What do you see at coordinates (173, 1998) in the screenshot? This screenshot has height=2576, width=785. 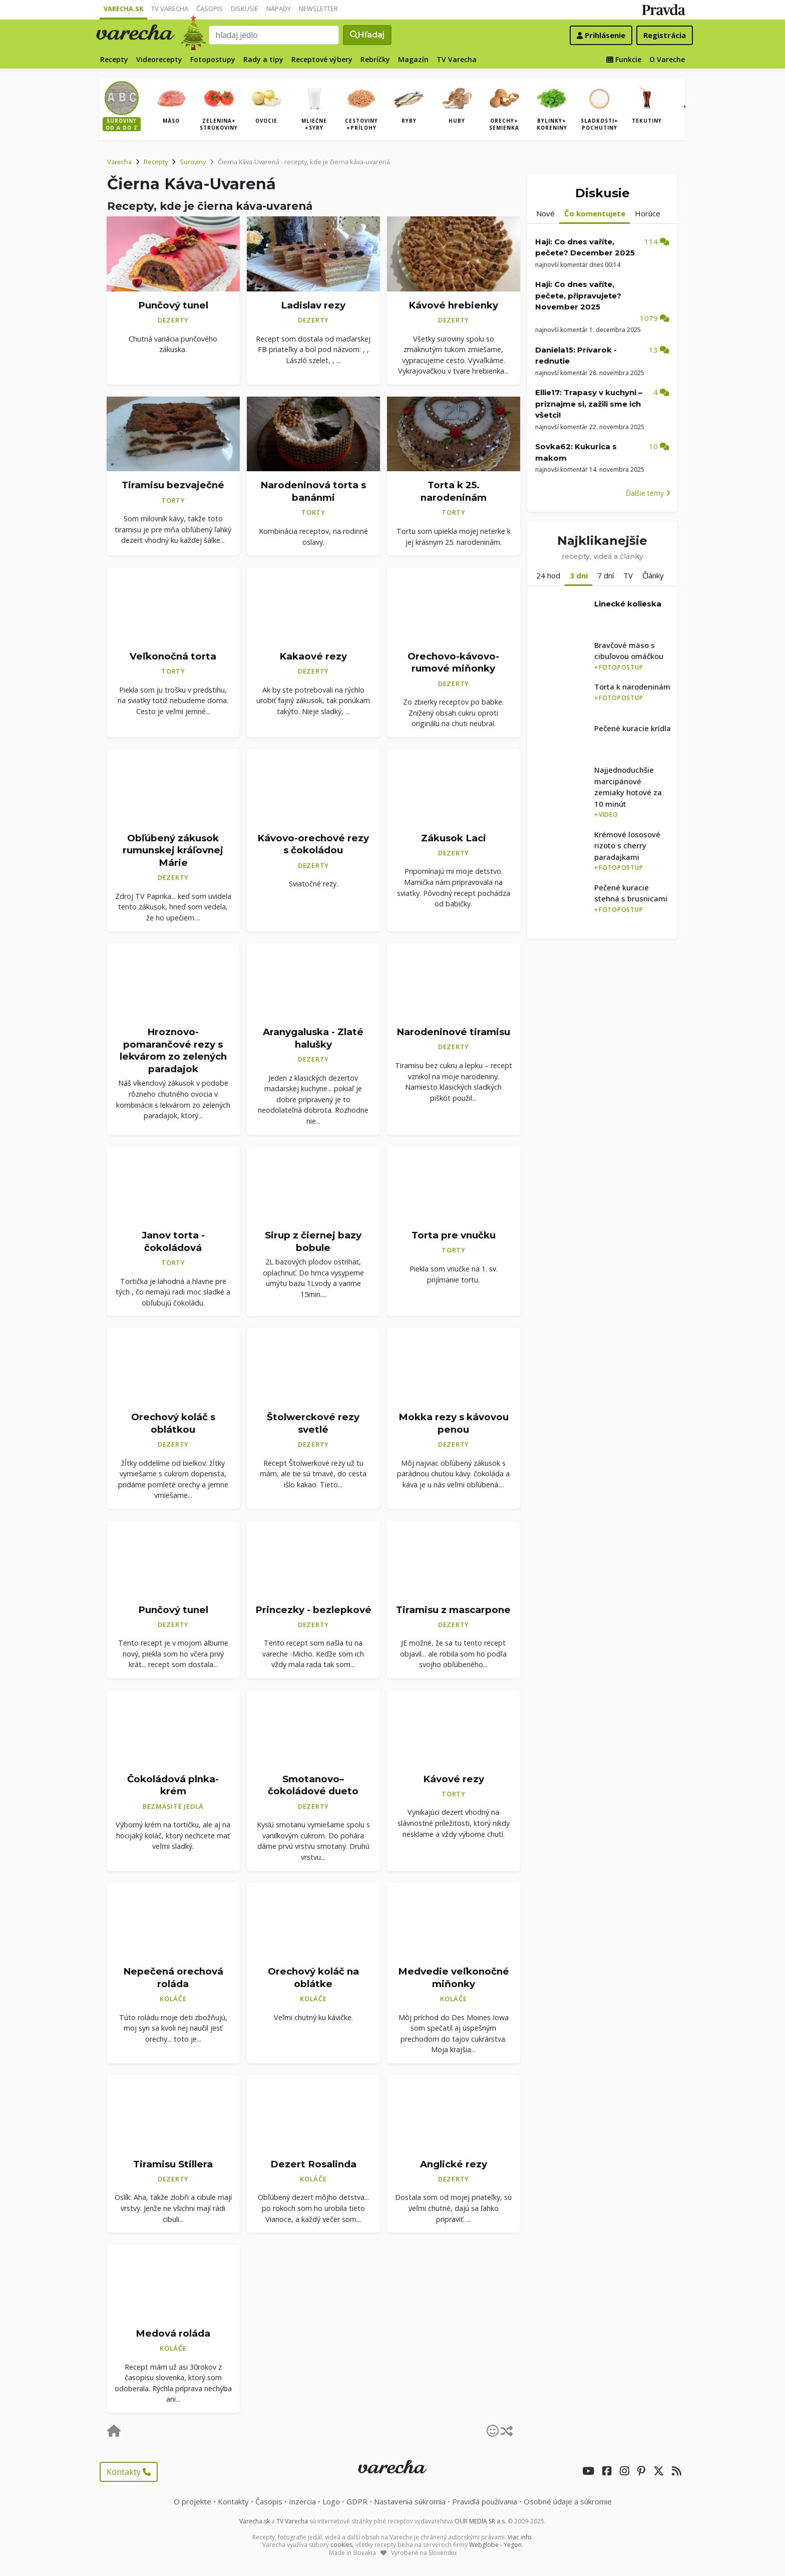 I see `Koláče` at bounding box center [173, 1998].